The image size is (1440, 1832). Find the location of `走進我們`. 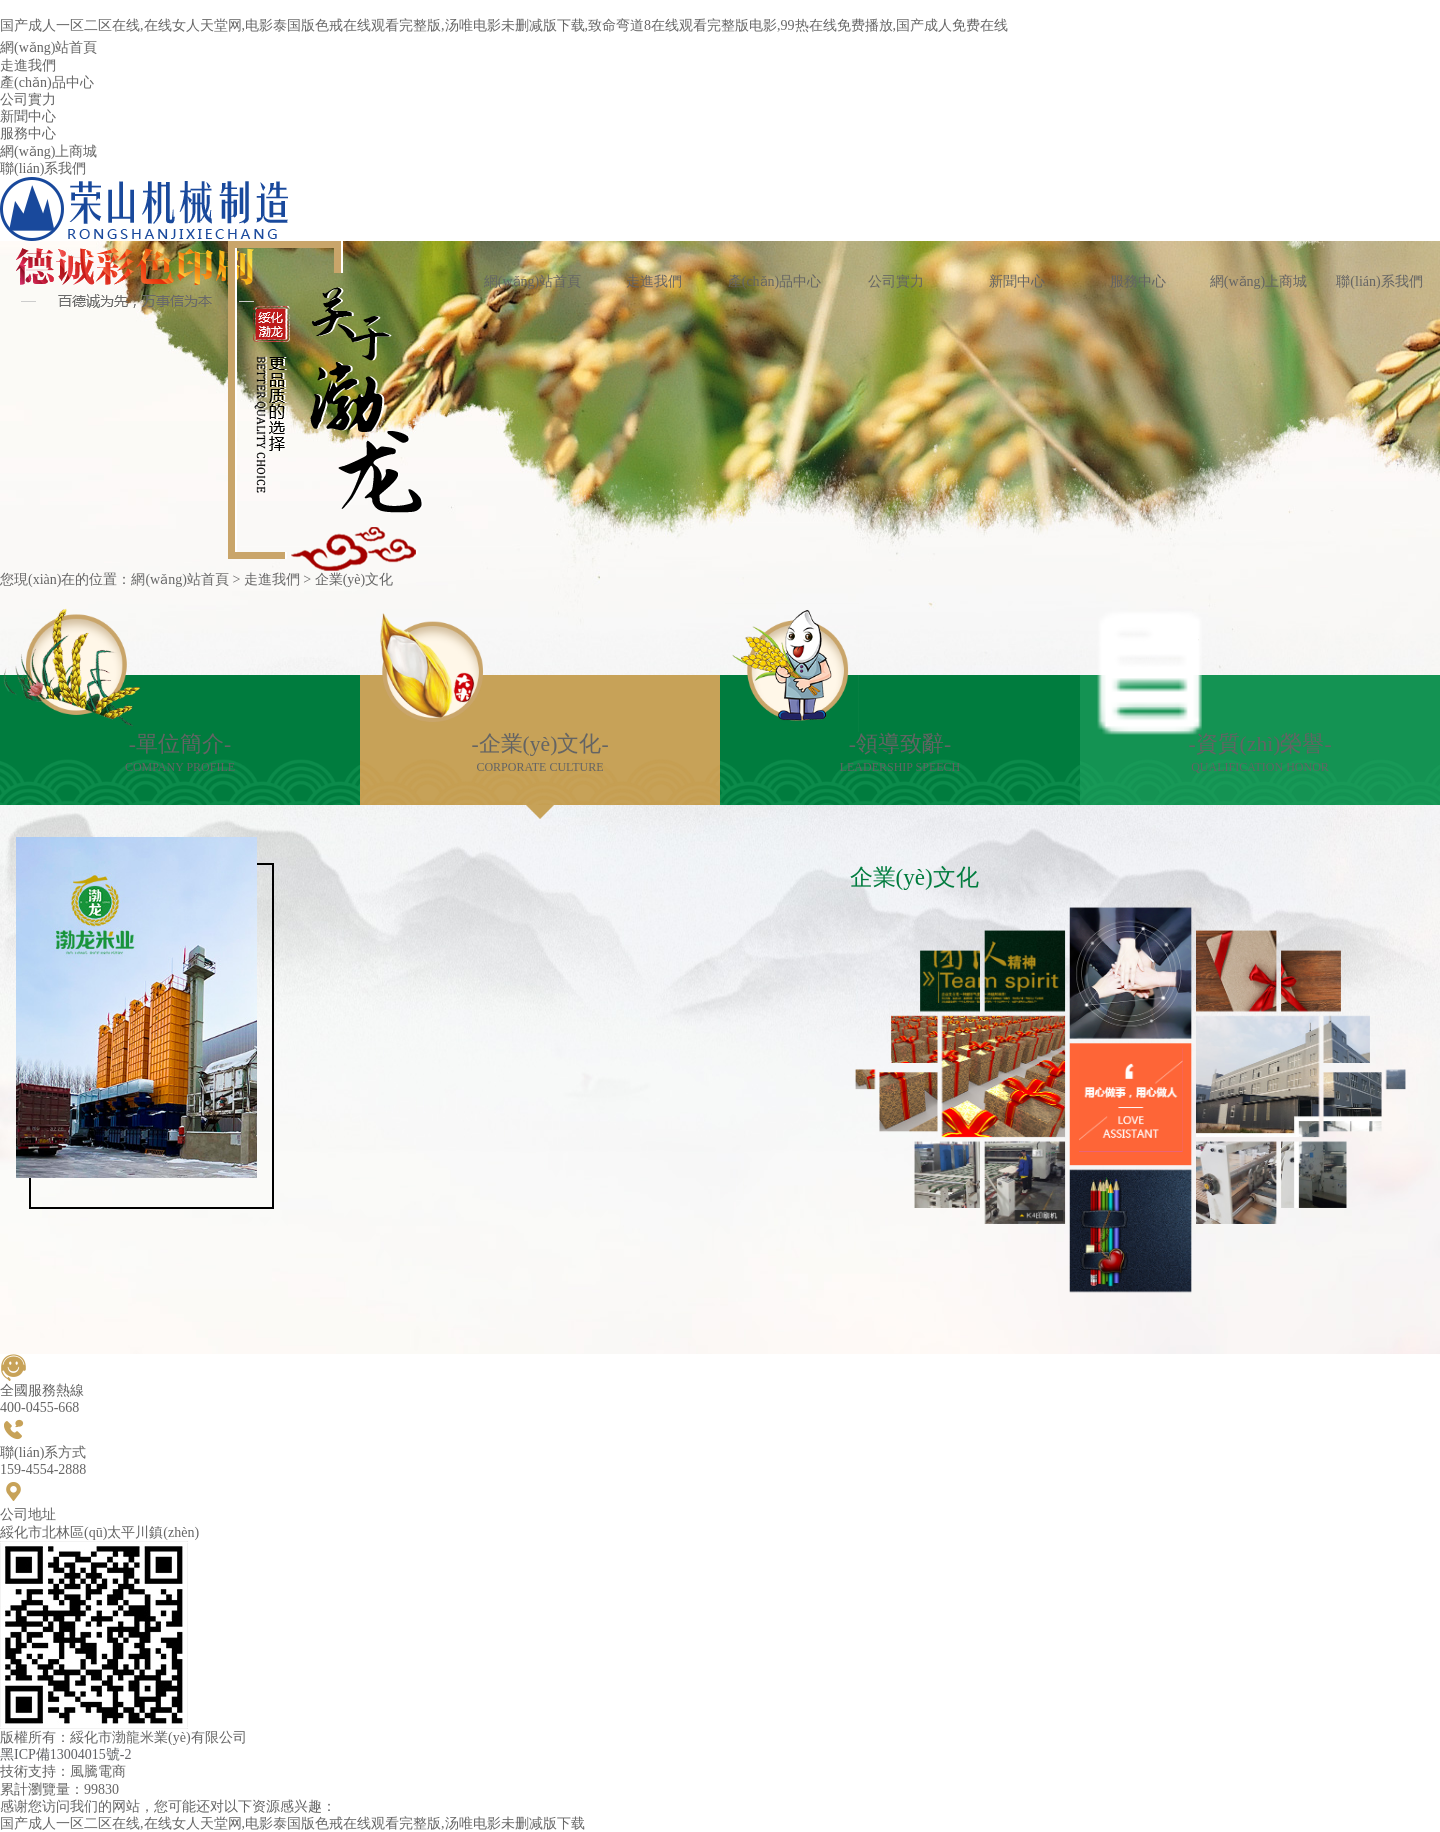

走進我們 is located at coordinates (272, 579).